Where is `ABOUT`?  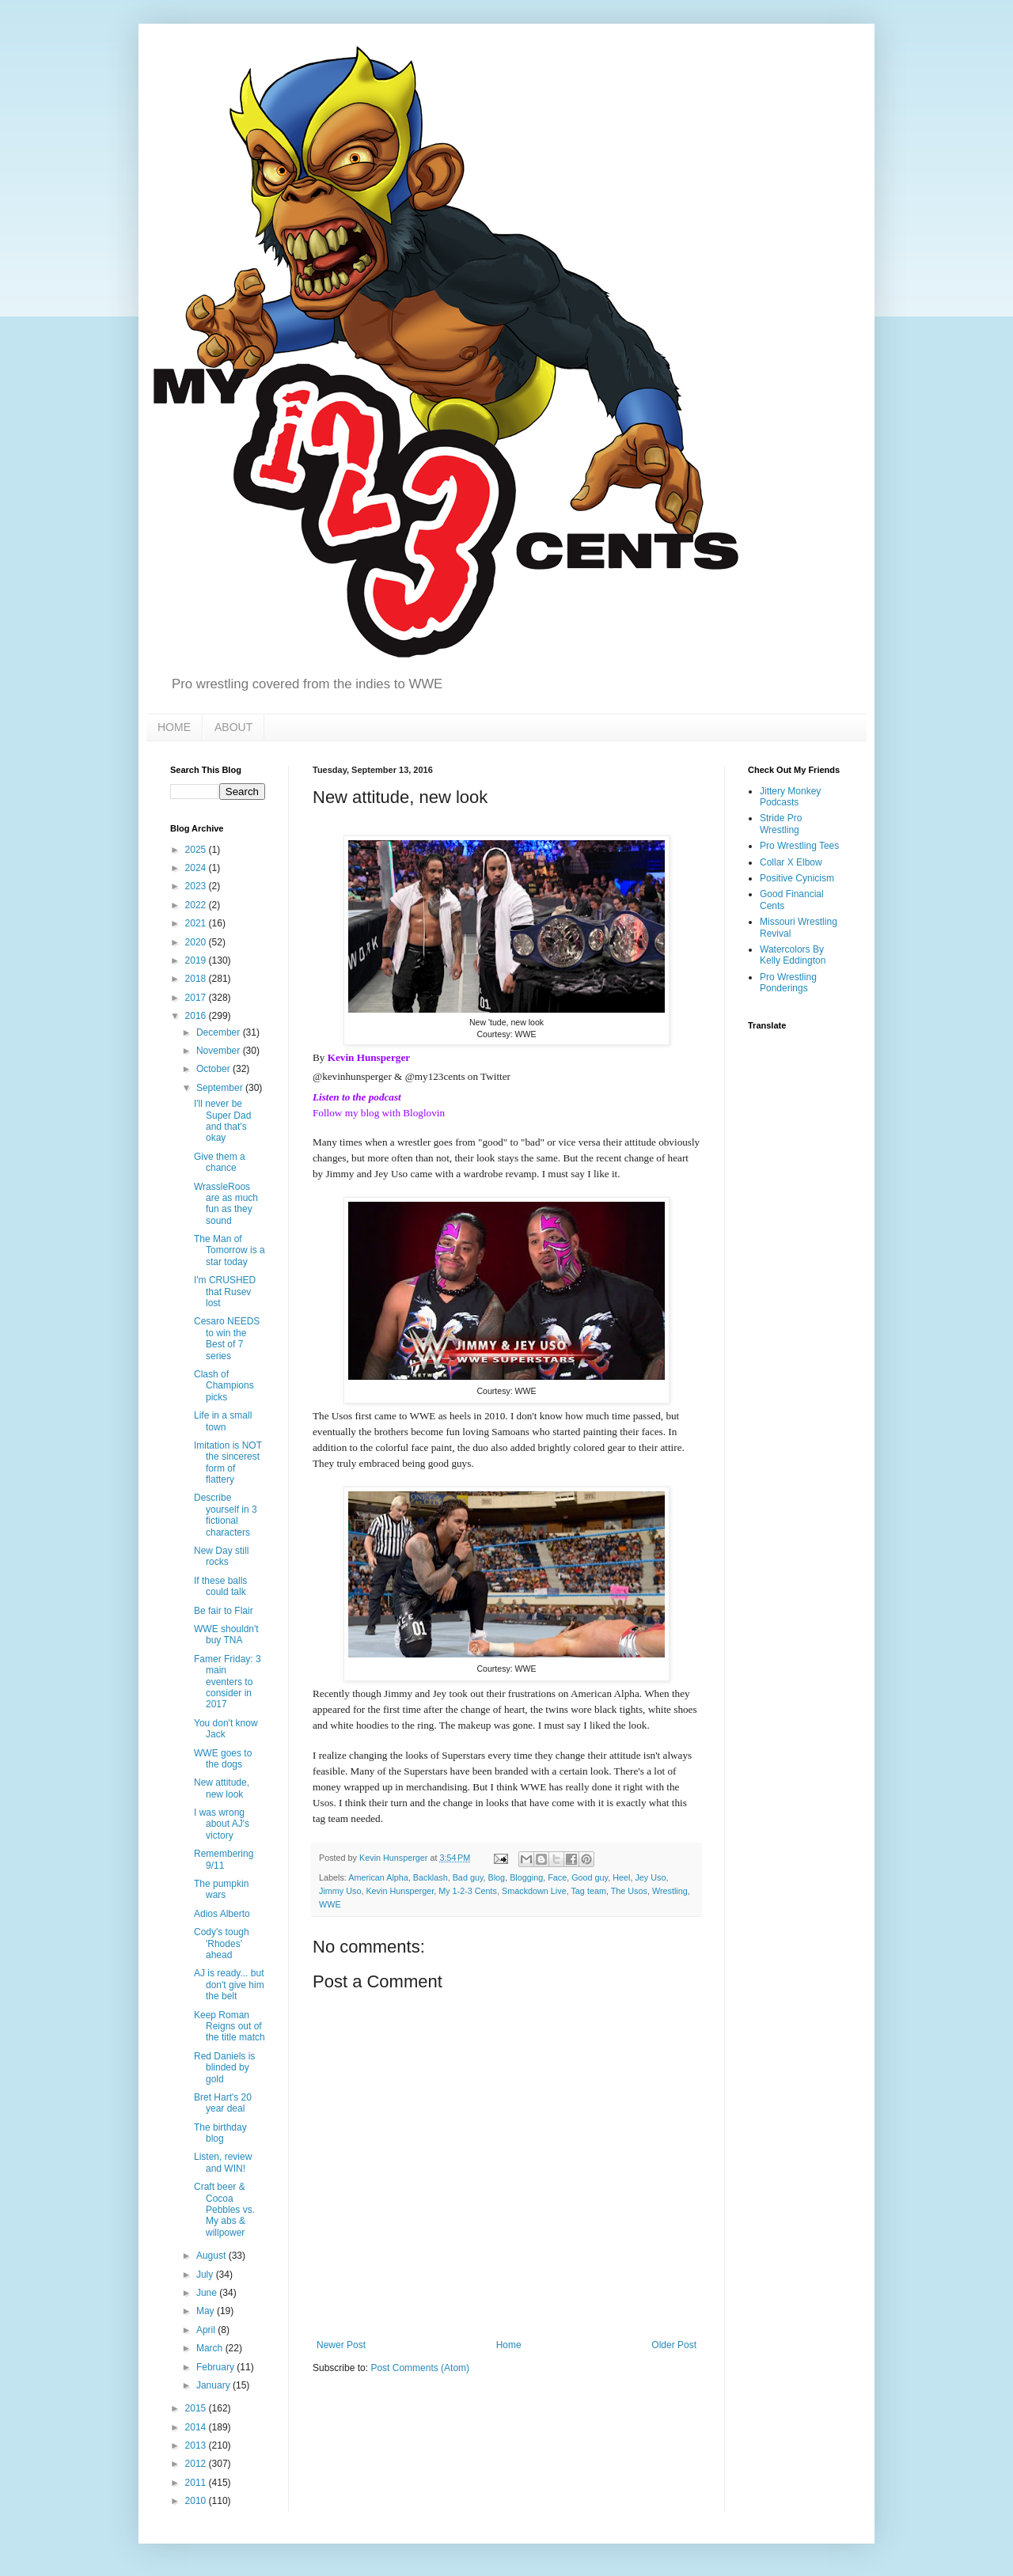 ABOUT is located at coordinates (233, 727).